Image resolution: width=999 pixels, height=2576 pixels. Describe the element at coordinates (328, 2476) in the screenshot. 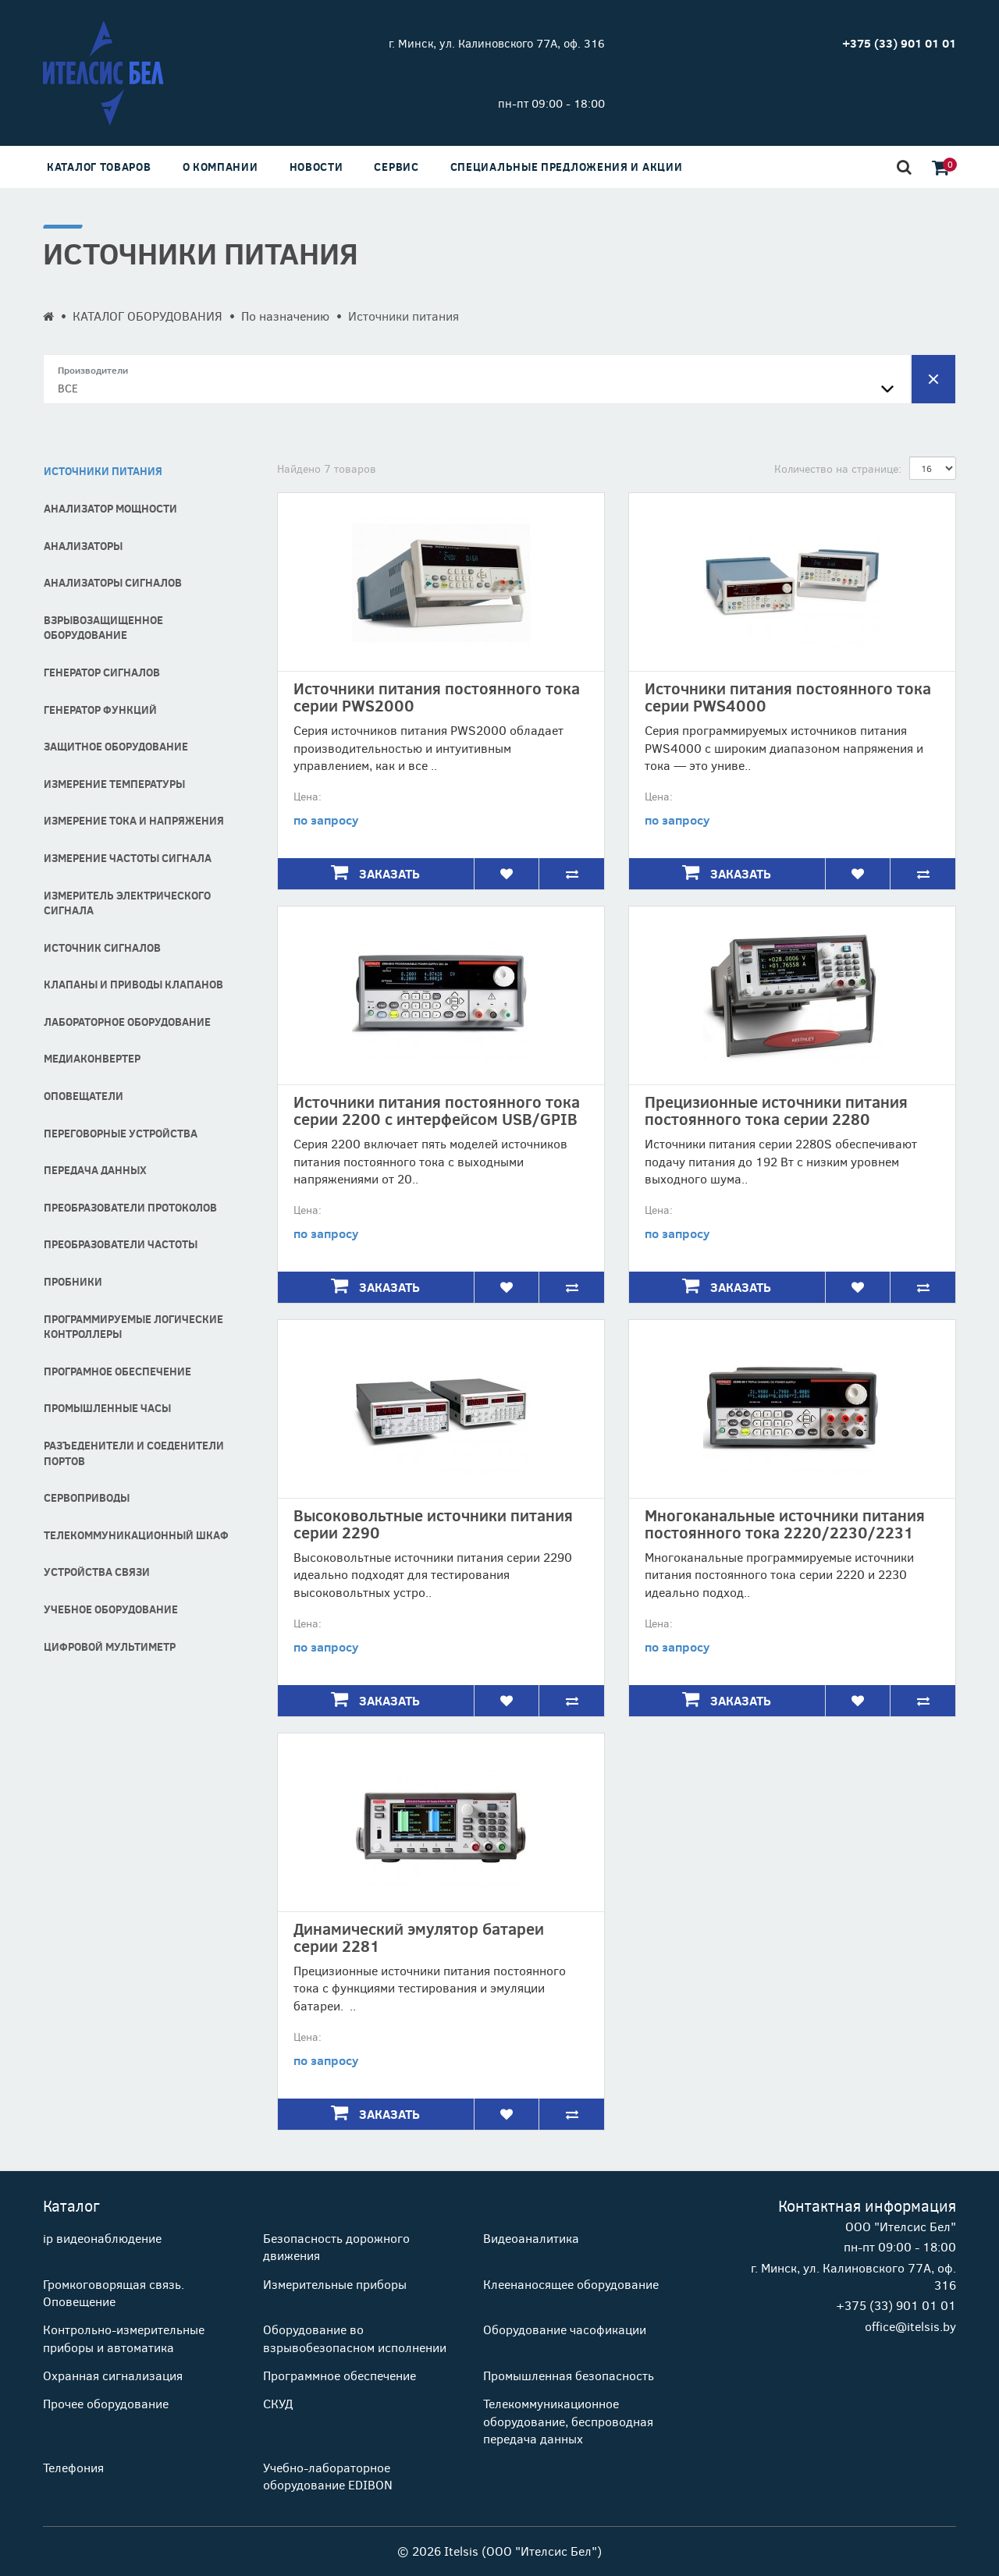

I see `Учебно-лабораторное оборудование EDIBON` at that location.